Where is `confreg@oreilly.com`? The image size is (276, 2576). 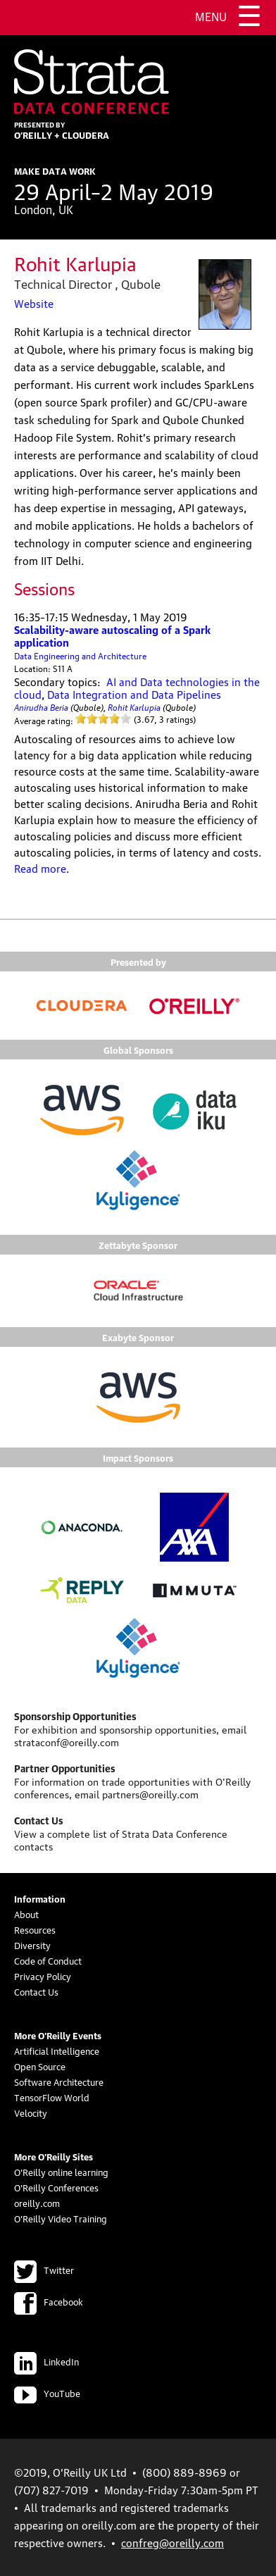
confreg@oreilly.com is located at coordinates (172, 2542).